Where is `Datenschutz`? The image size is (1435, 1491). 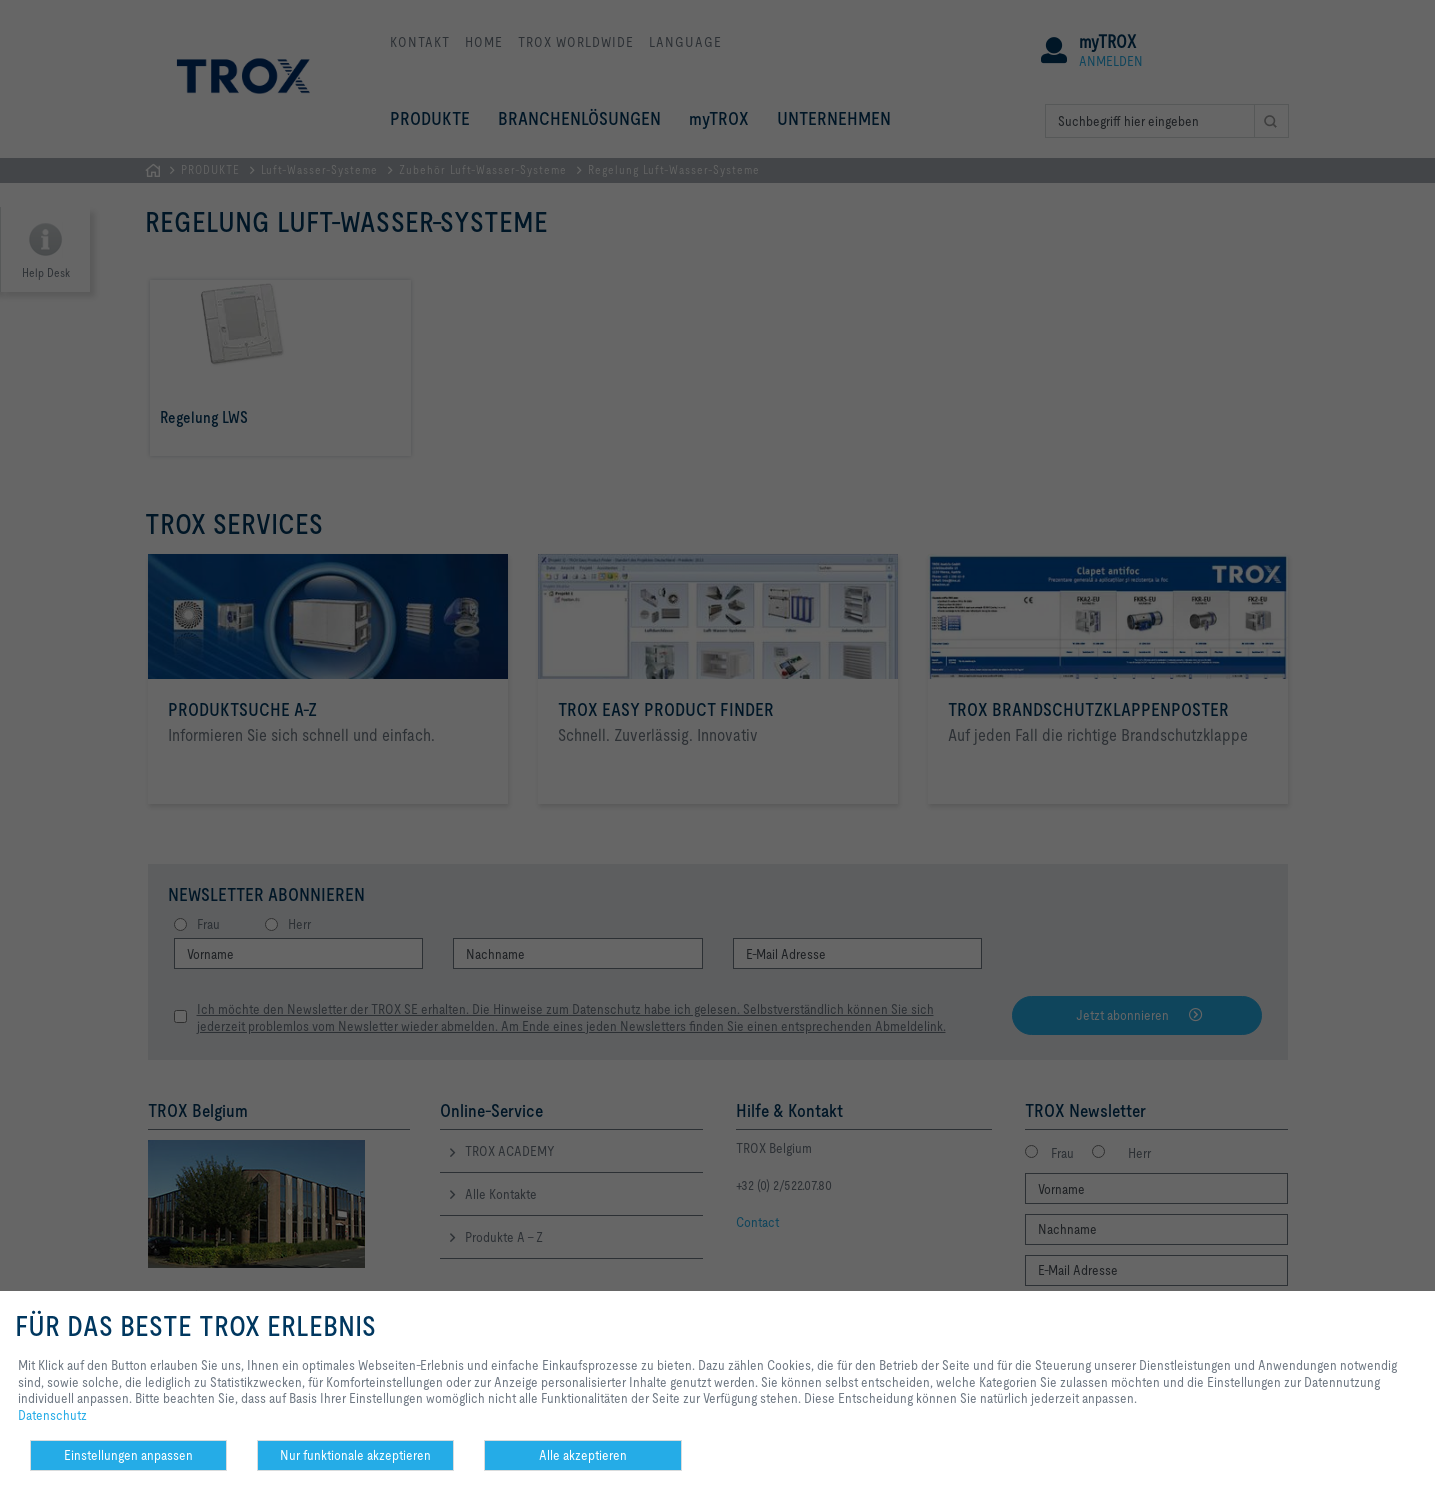
Datenschutz is located at coordinates (52, 1415).